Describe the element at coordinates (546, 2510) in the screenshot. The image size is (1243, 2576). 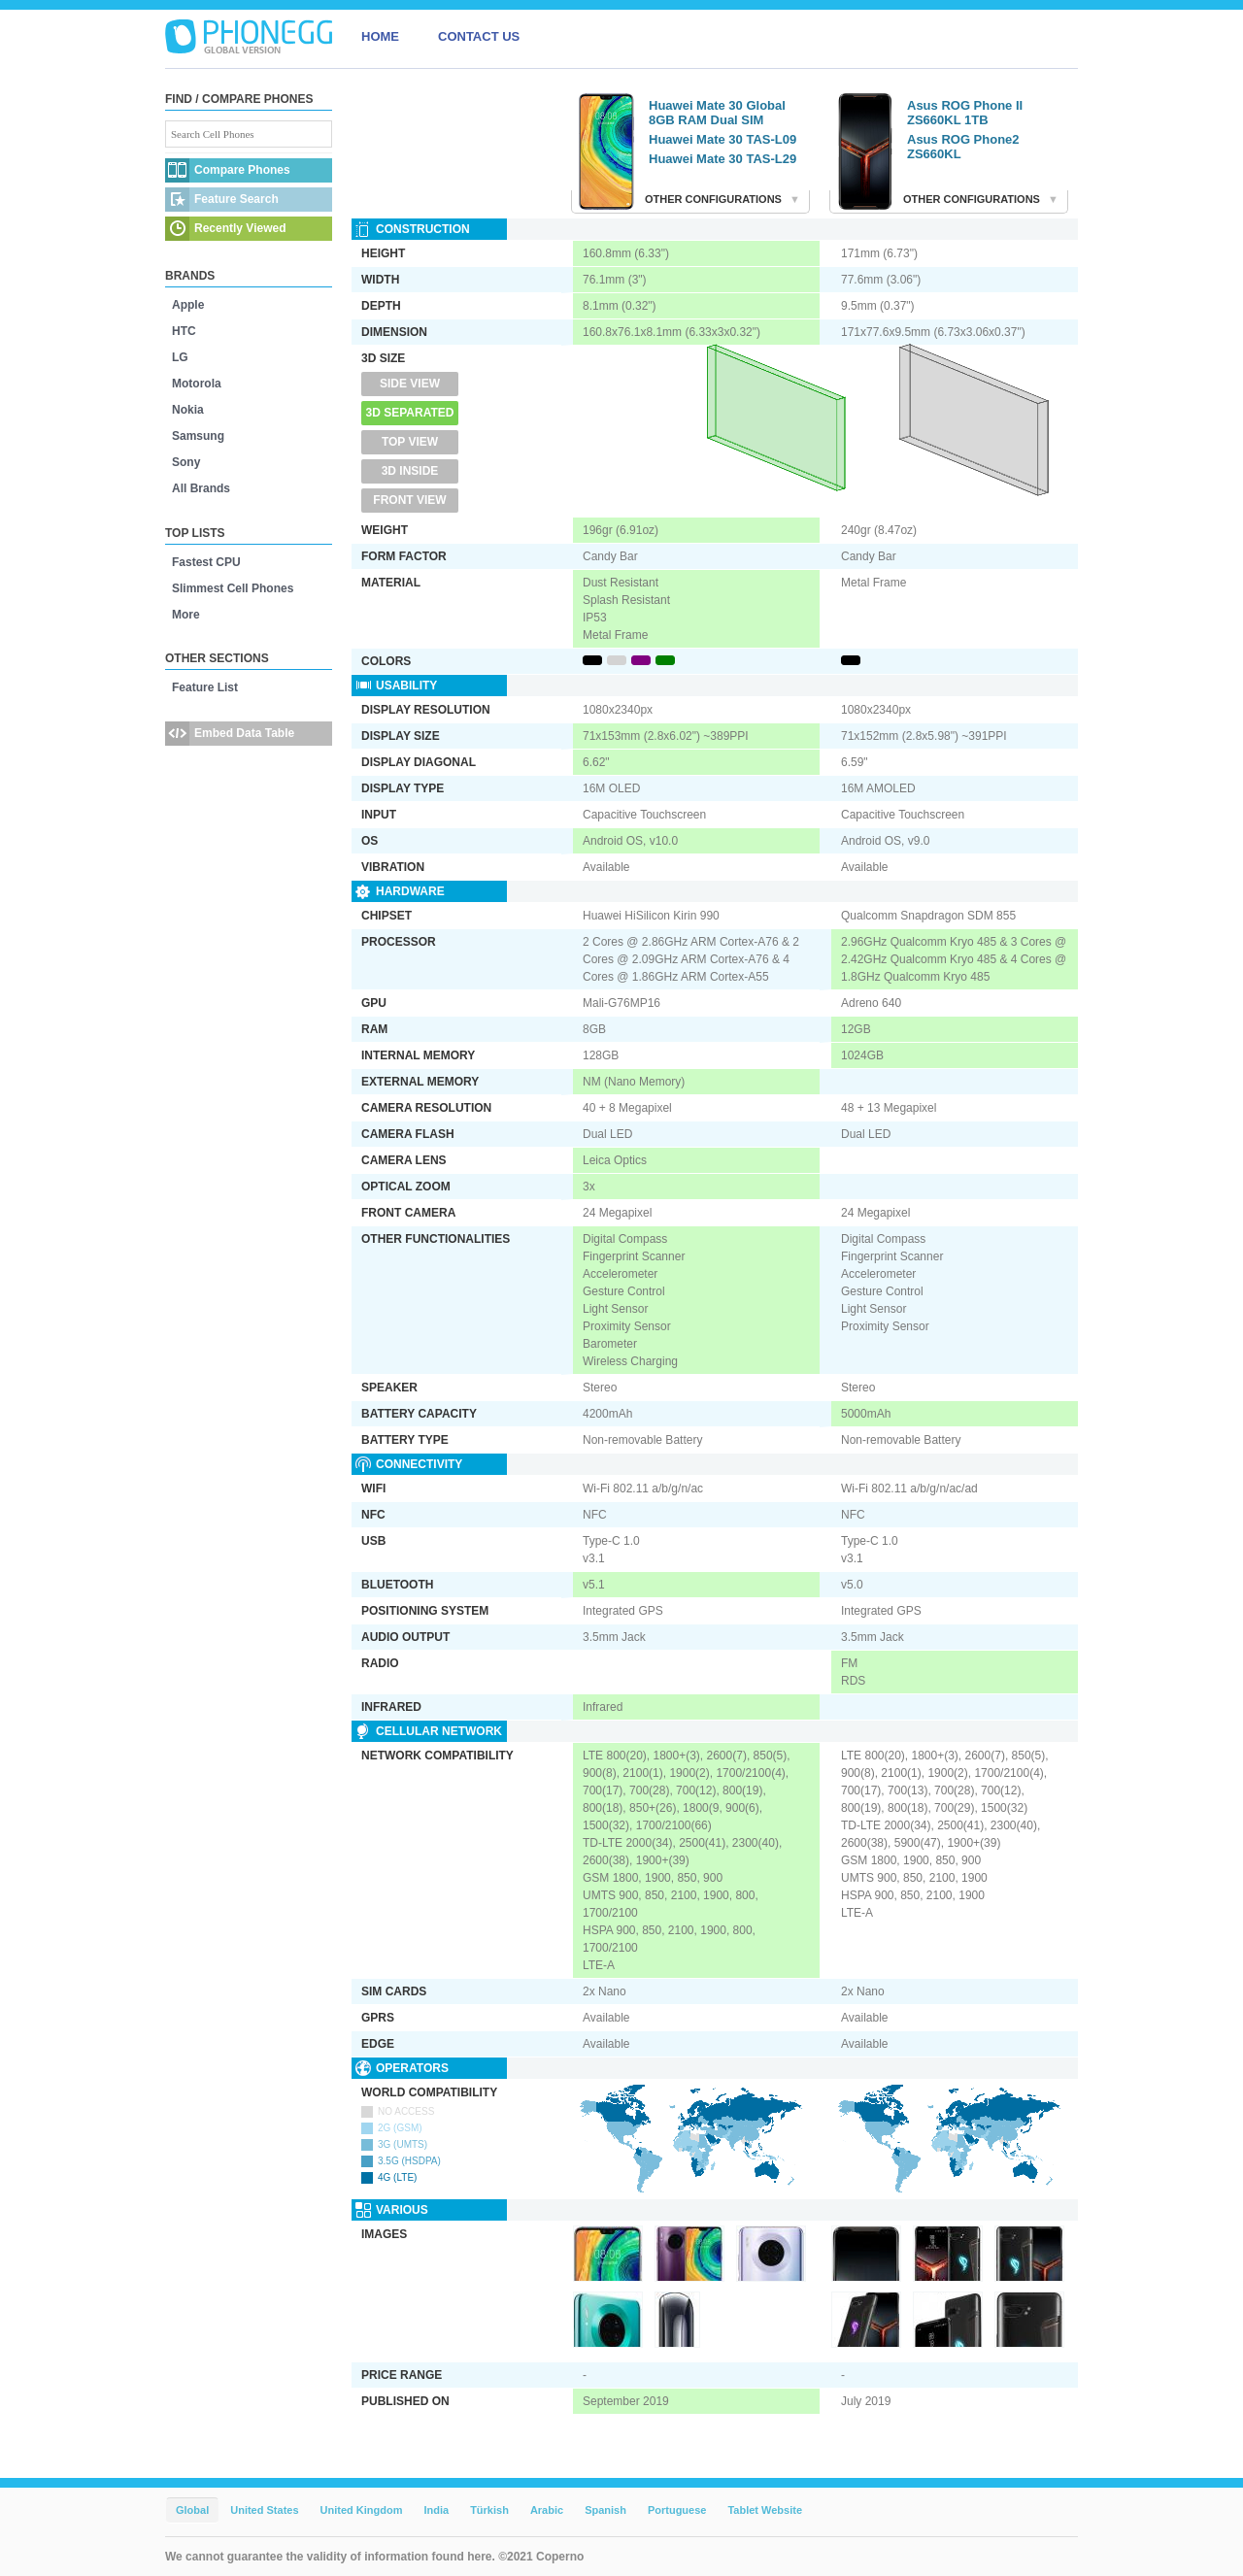
I see `Arabic` at that location.